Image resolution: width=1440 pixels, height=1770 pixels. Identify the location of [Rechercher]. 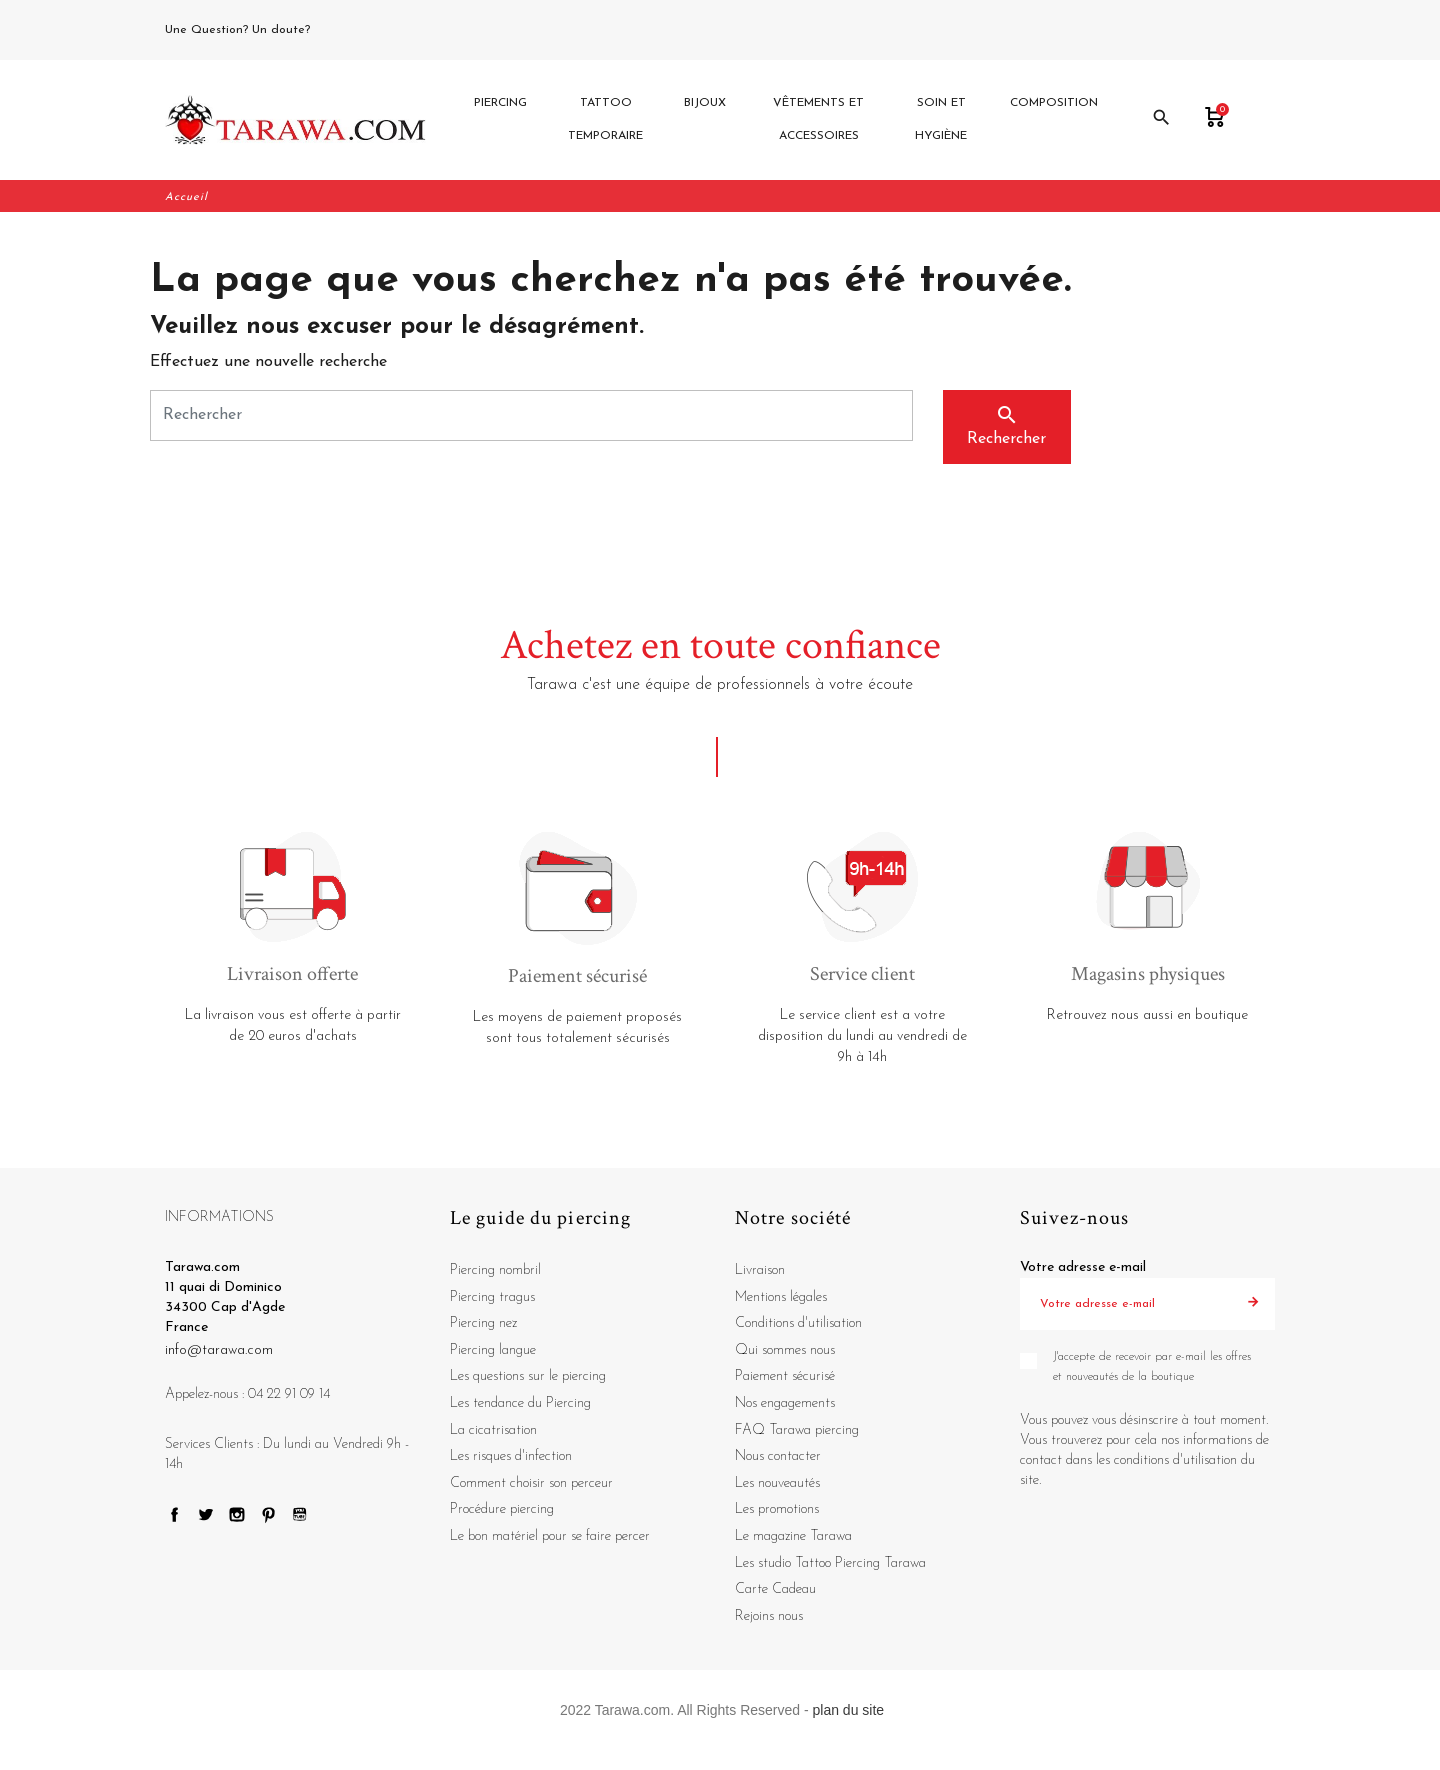
(531, 417).